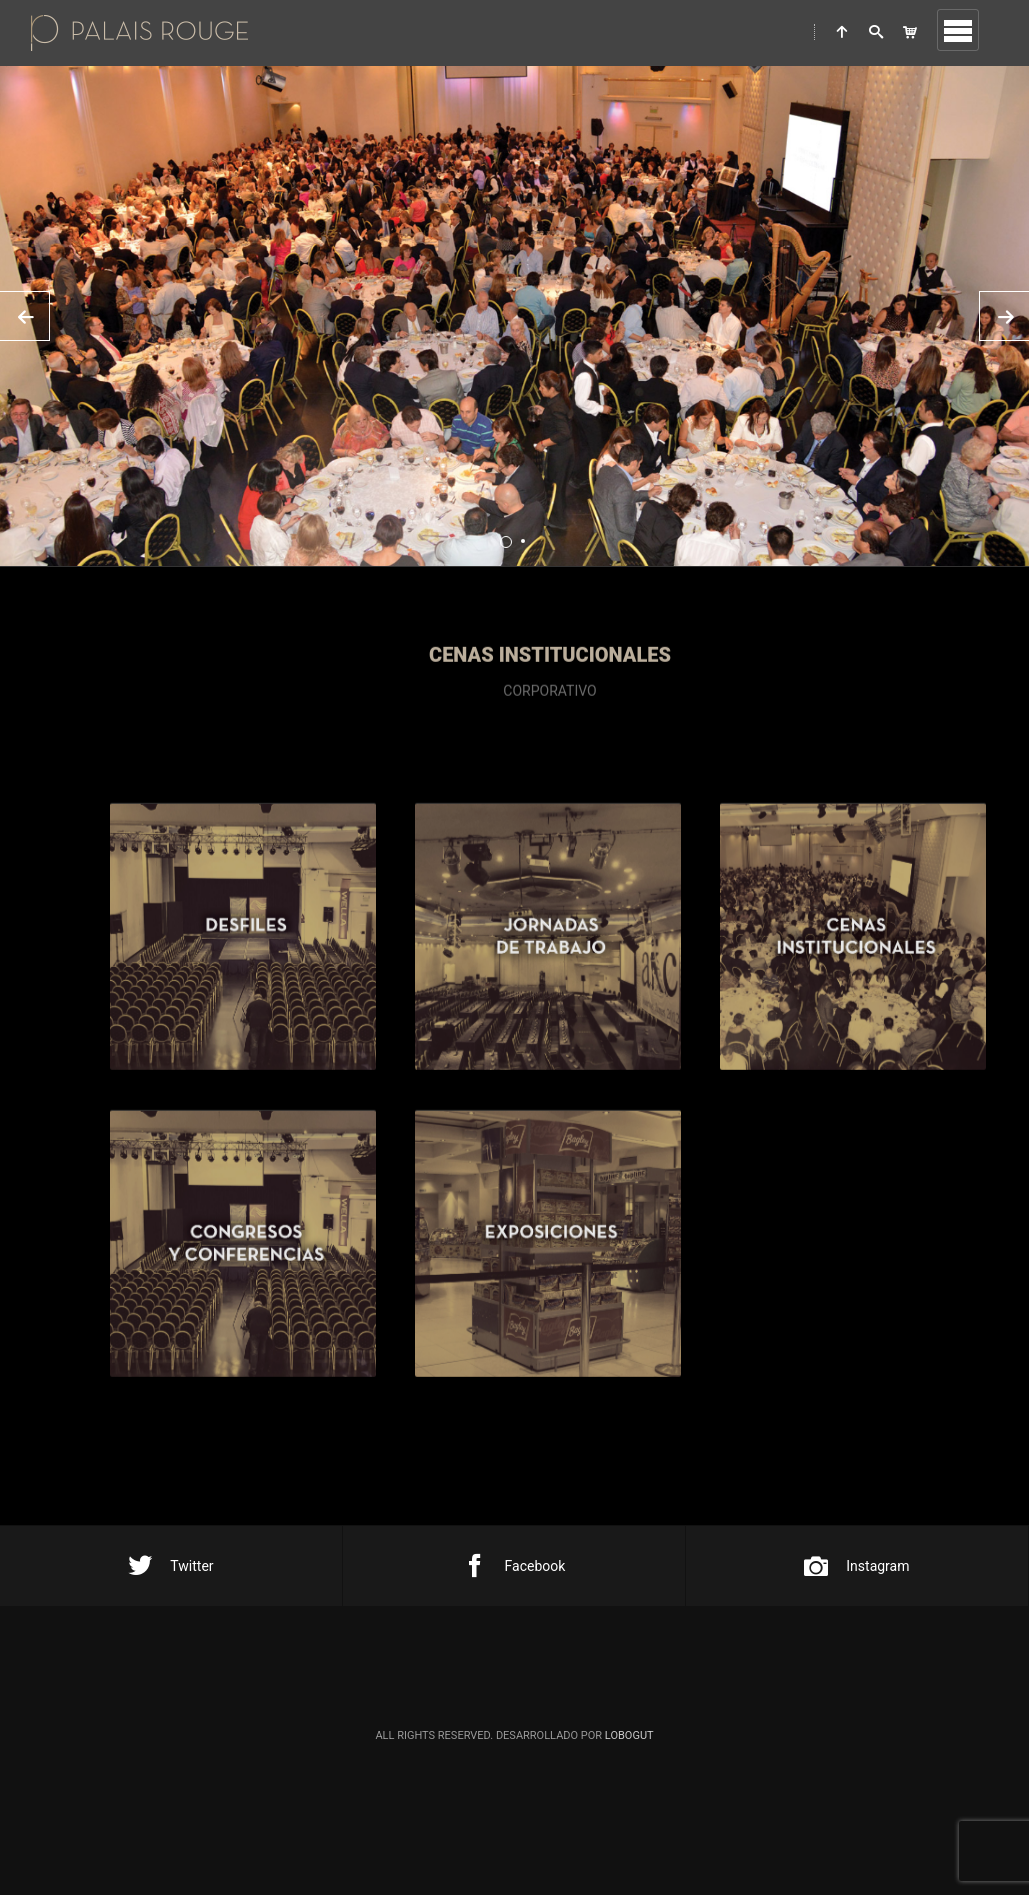 Image resolution: width=1029 pixels, height=1895 pixels. What do you see at coordinates (514, 1566) in the screenshot?
I see `Facebook` at bounding box center [514, 1566].